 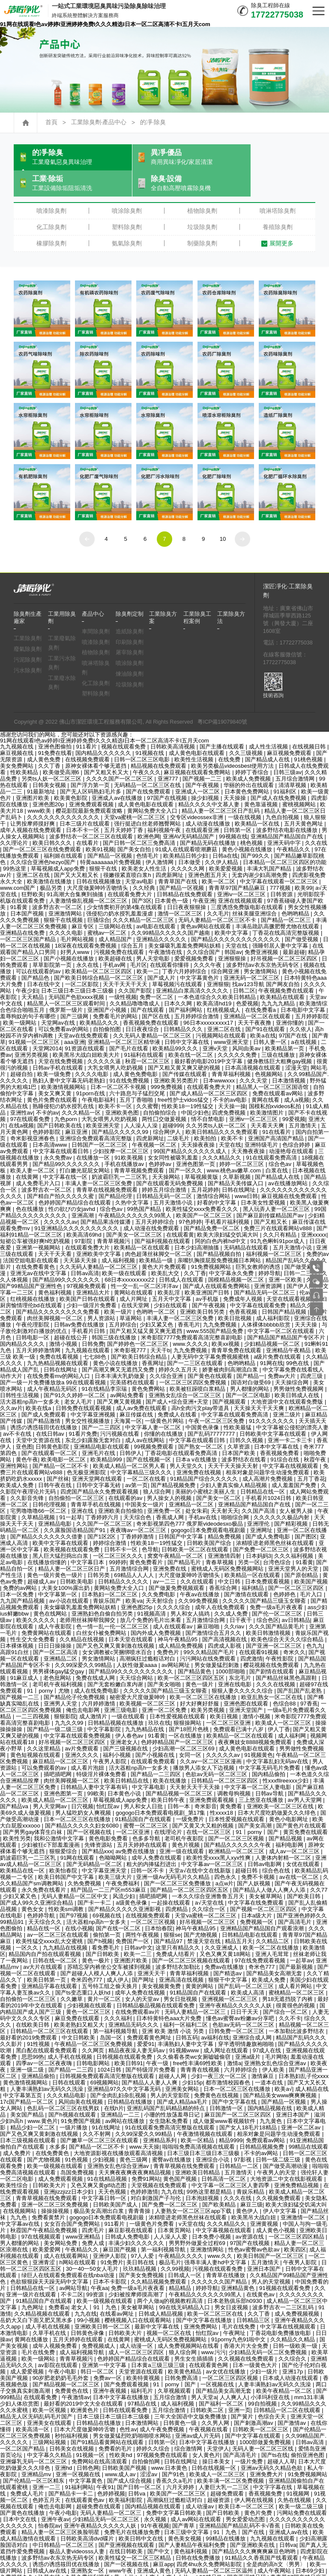 What do you see at coordinates (247, 2483) in the screenshot?
I see `欧美日本一区二区三区` at bounding box center [247, 2483].